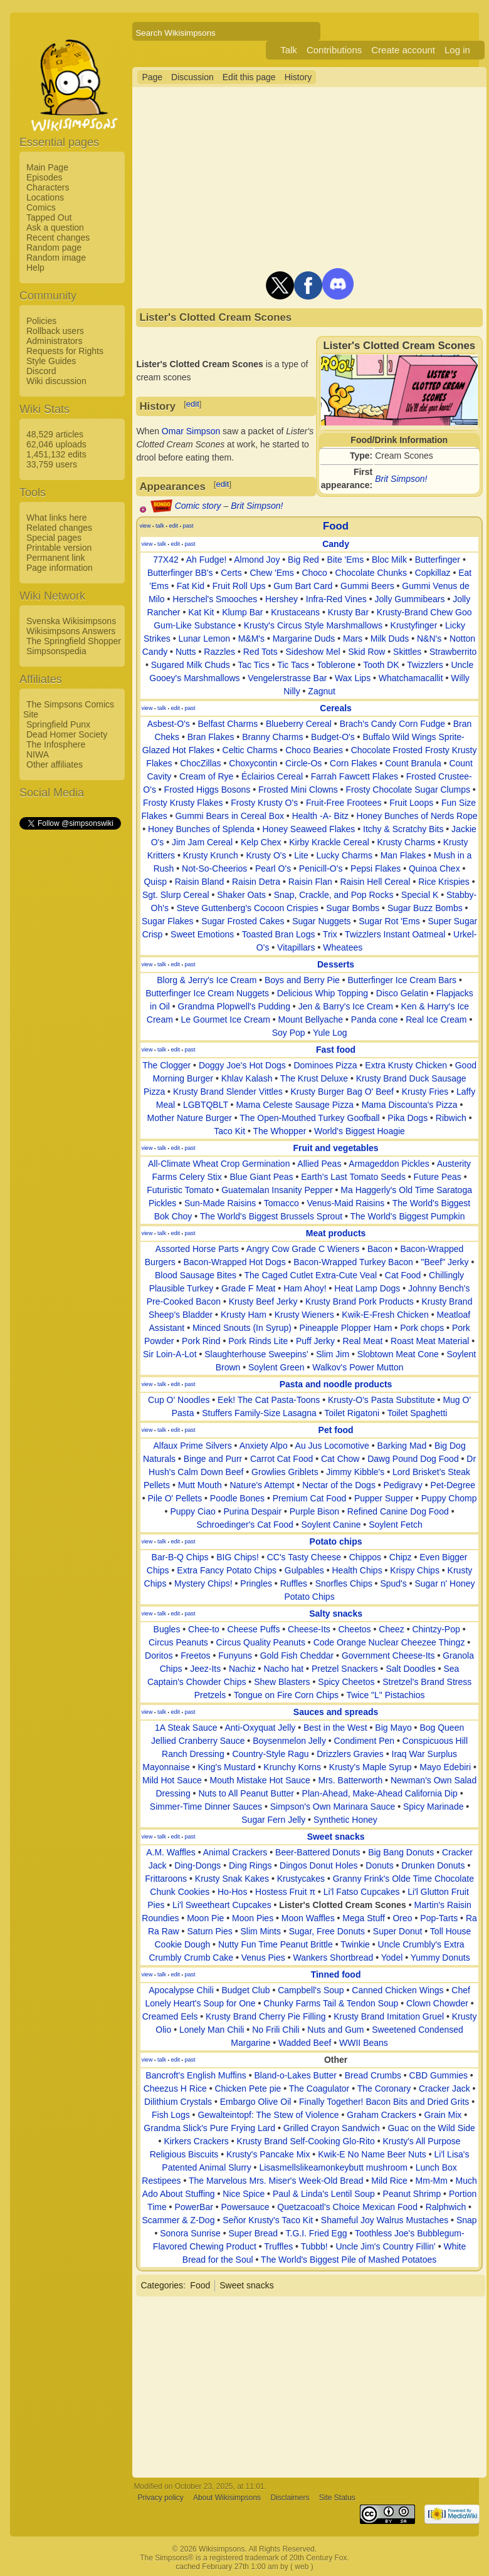  What do you see at coordinates (247, 1078) in the screenshot?
I see `Khlav Kalash` at bounding box center [247, 1078].